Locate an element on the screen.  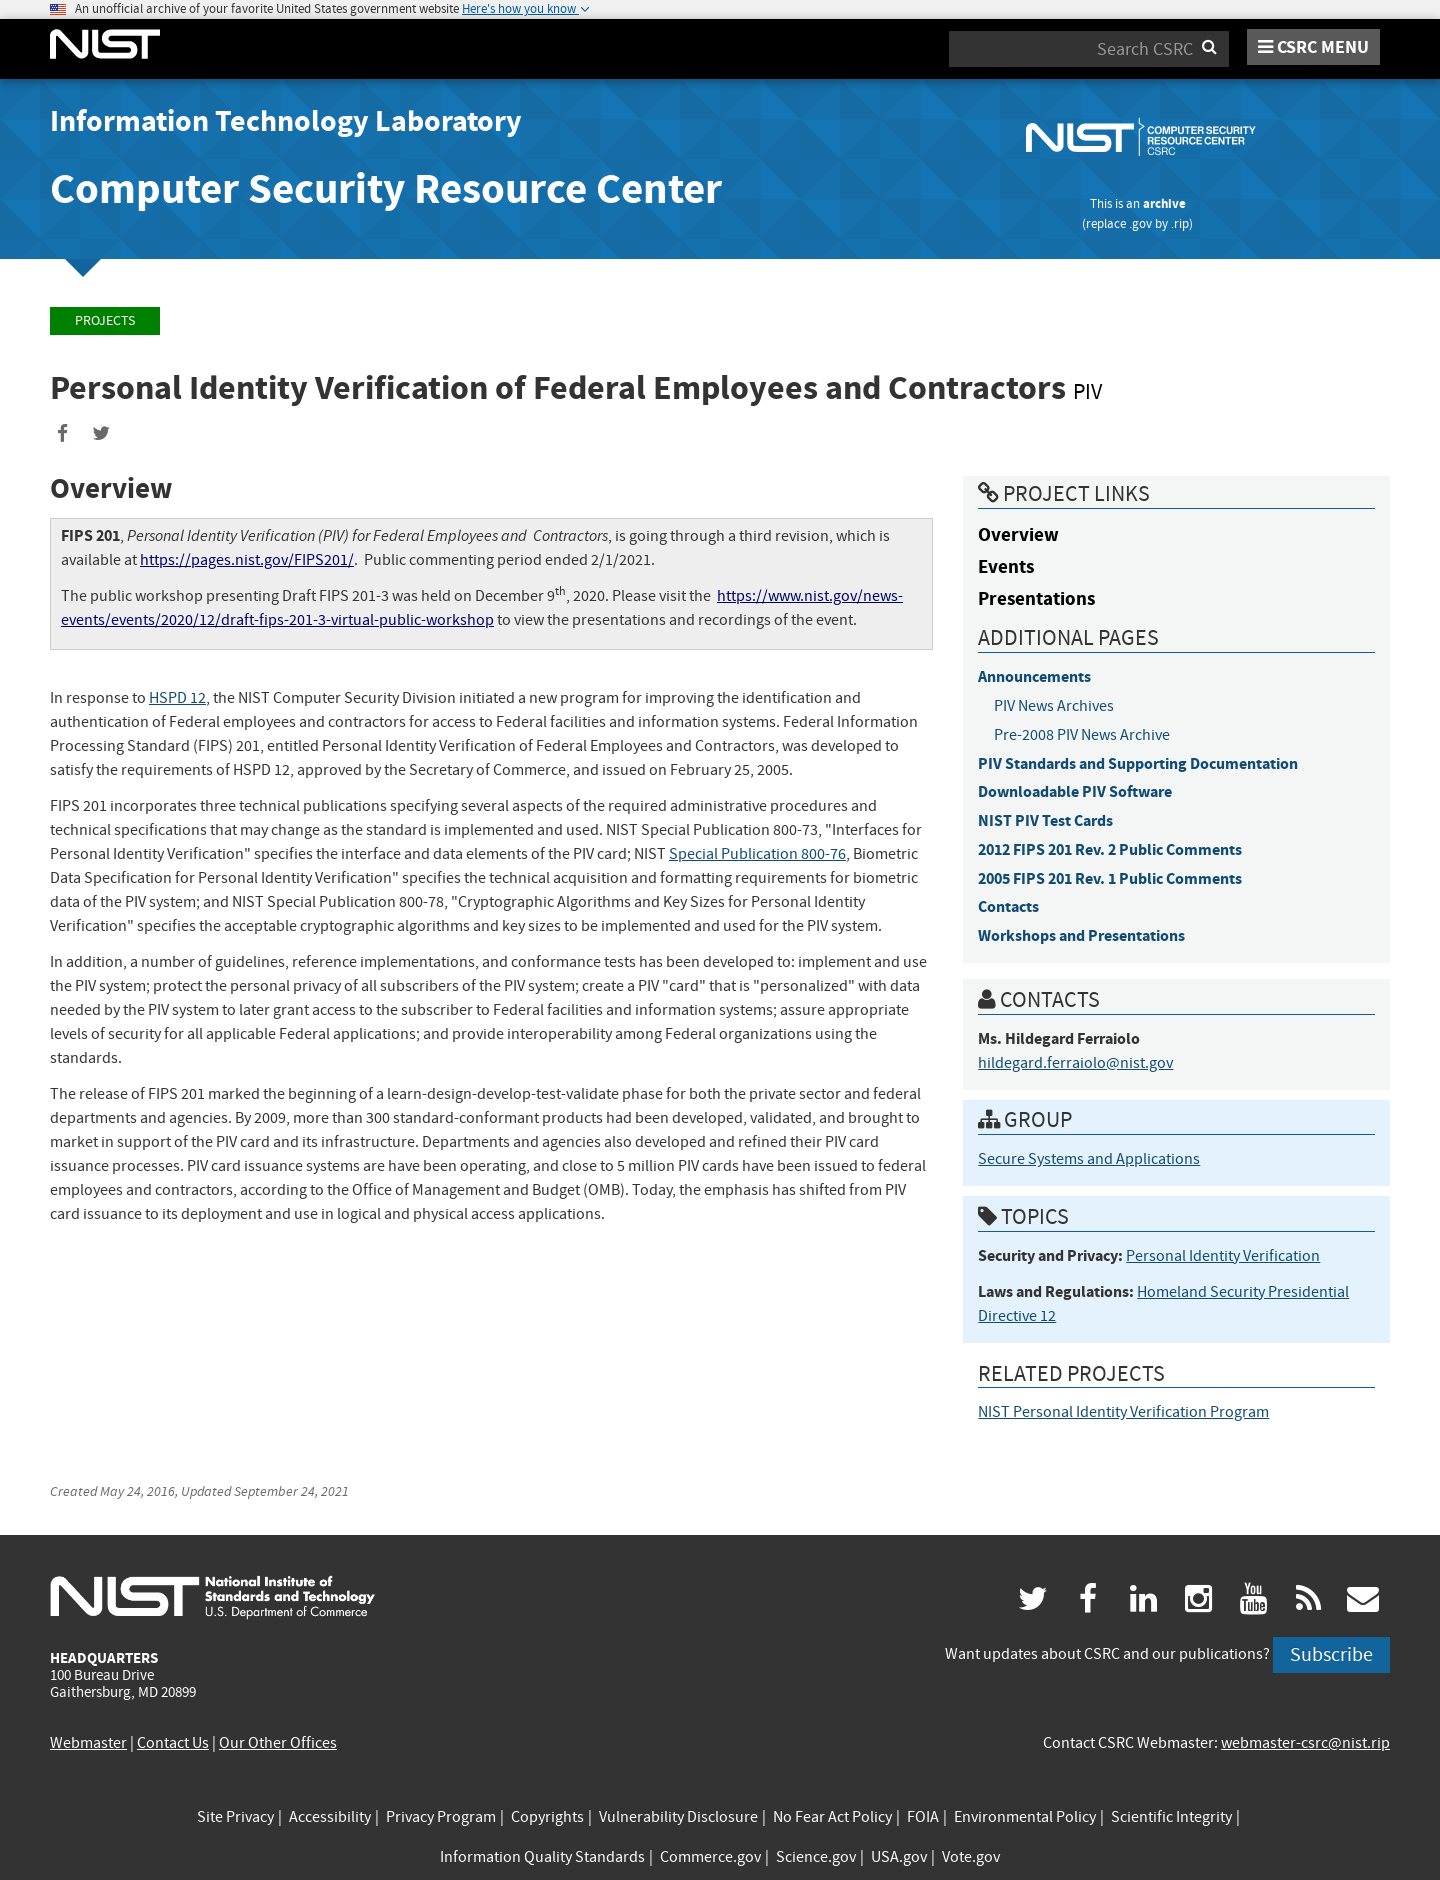
Secure Systems and Applications is located at coordinates (1089, 1159).